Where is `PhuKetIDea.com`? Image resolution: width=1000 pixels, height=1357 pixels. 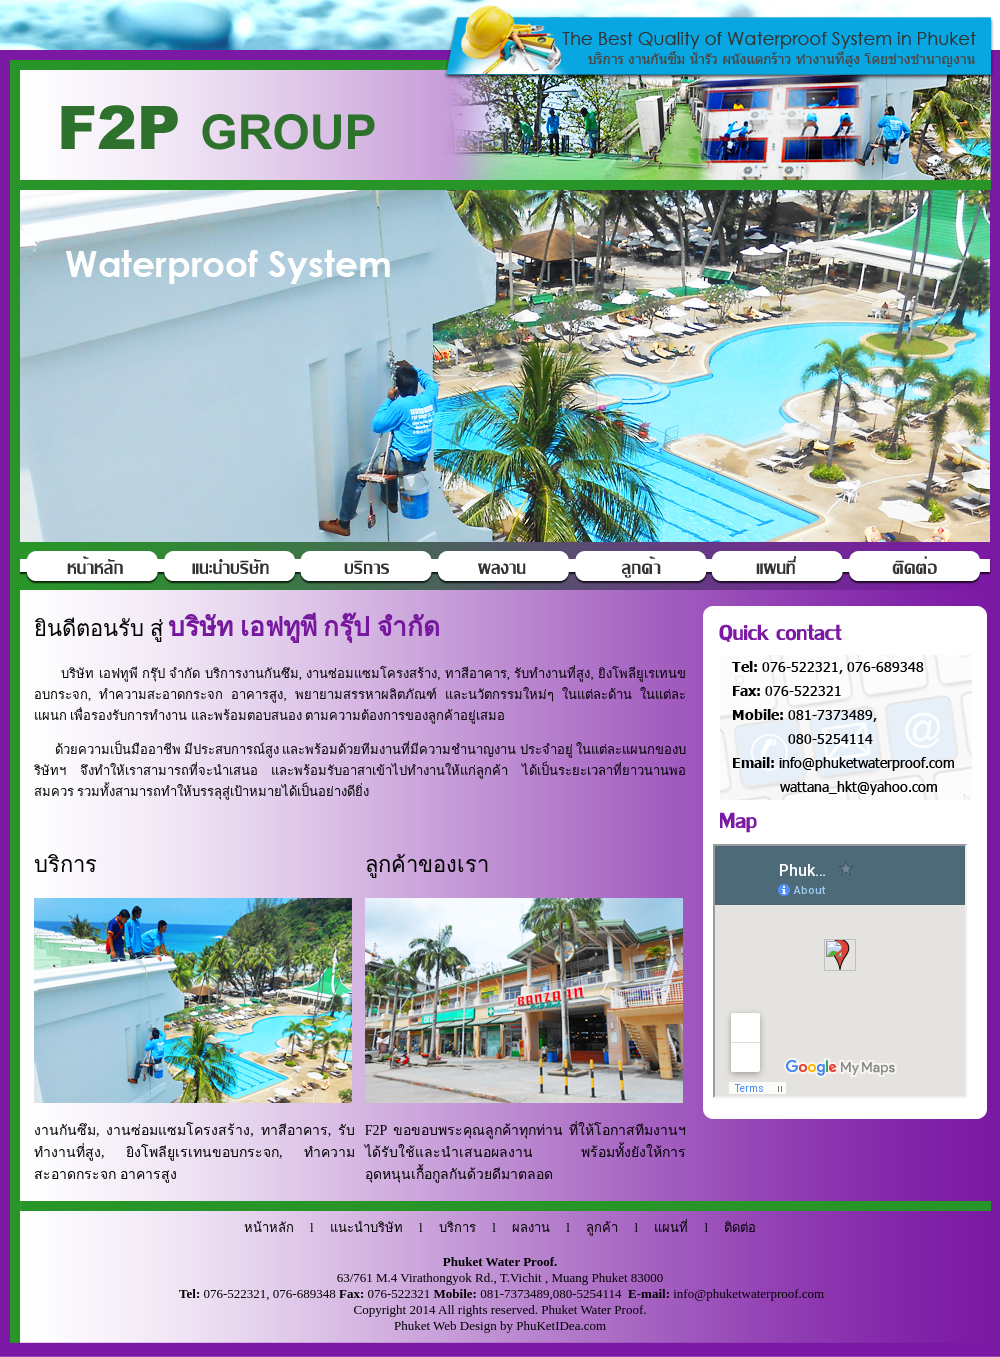 PhuKetIDea.com is located at coordinates (561, 1325).